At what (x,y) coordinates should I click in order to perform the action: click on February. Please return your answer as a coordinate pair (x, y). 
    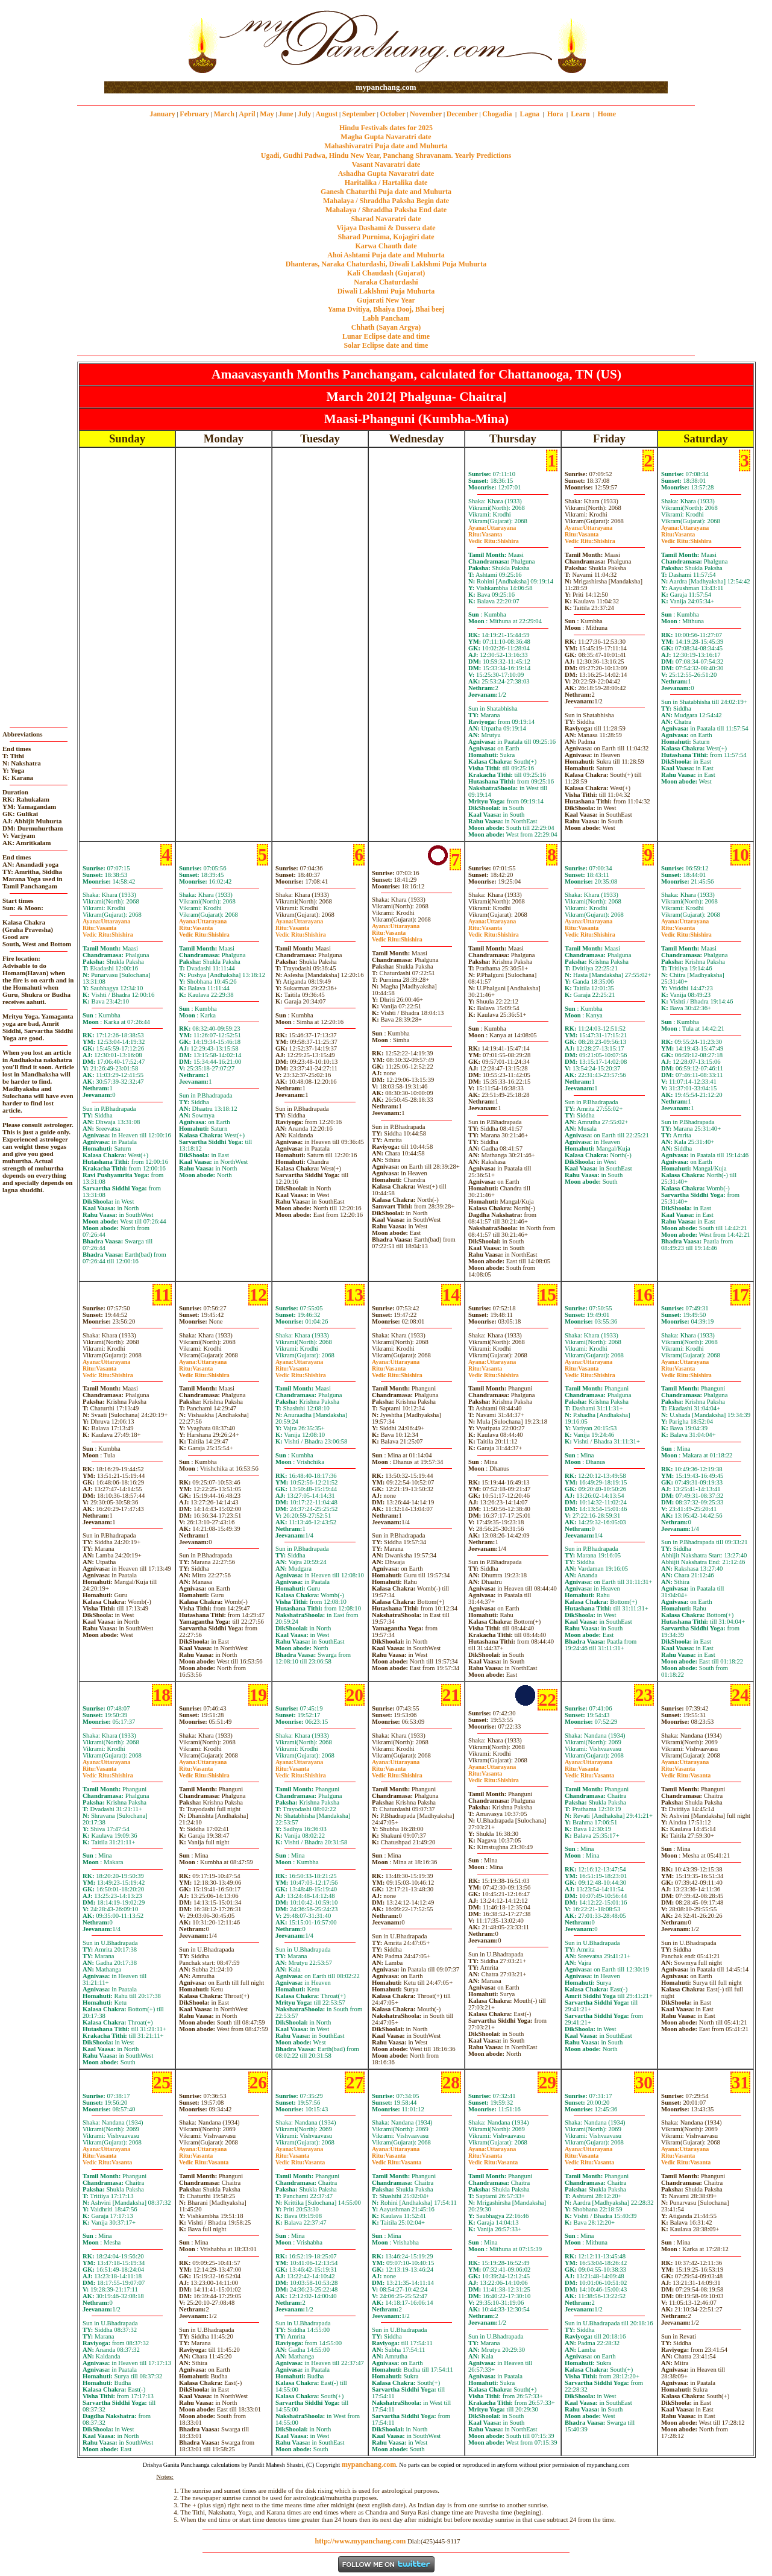
    Looking at the image, I should click on (194, 114).